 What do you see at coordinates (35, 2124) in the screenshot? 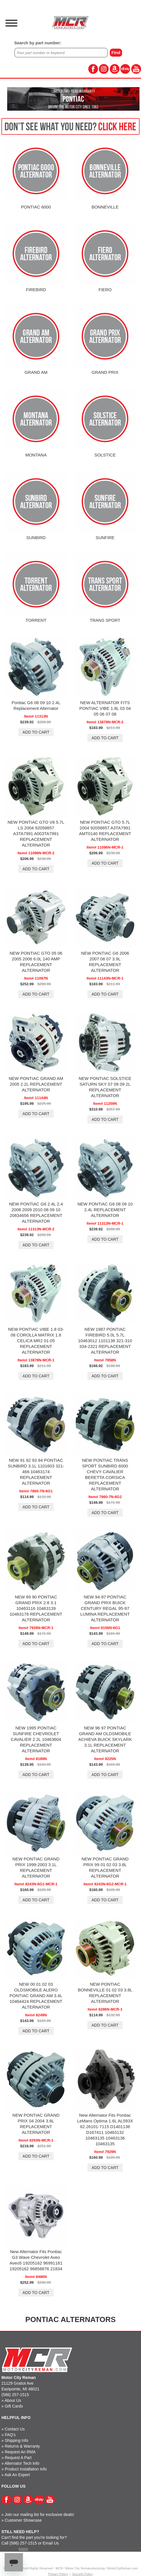
I see `NEW PONTIAC GRAND PRIX 04 2004 3.8L REPLACEMENT ALTERNATOR` at bounding box center [35, 2124].